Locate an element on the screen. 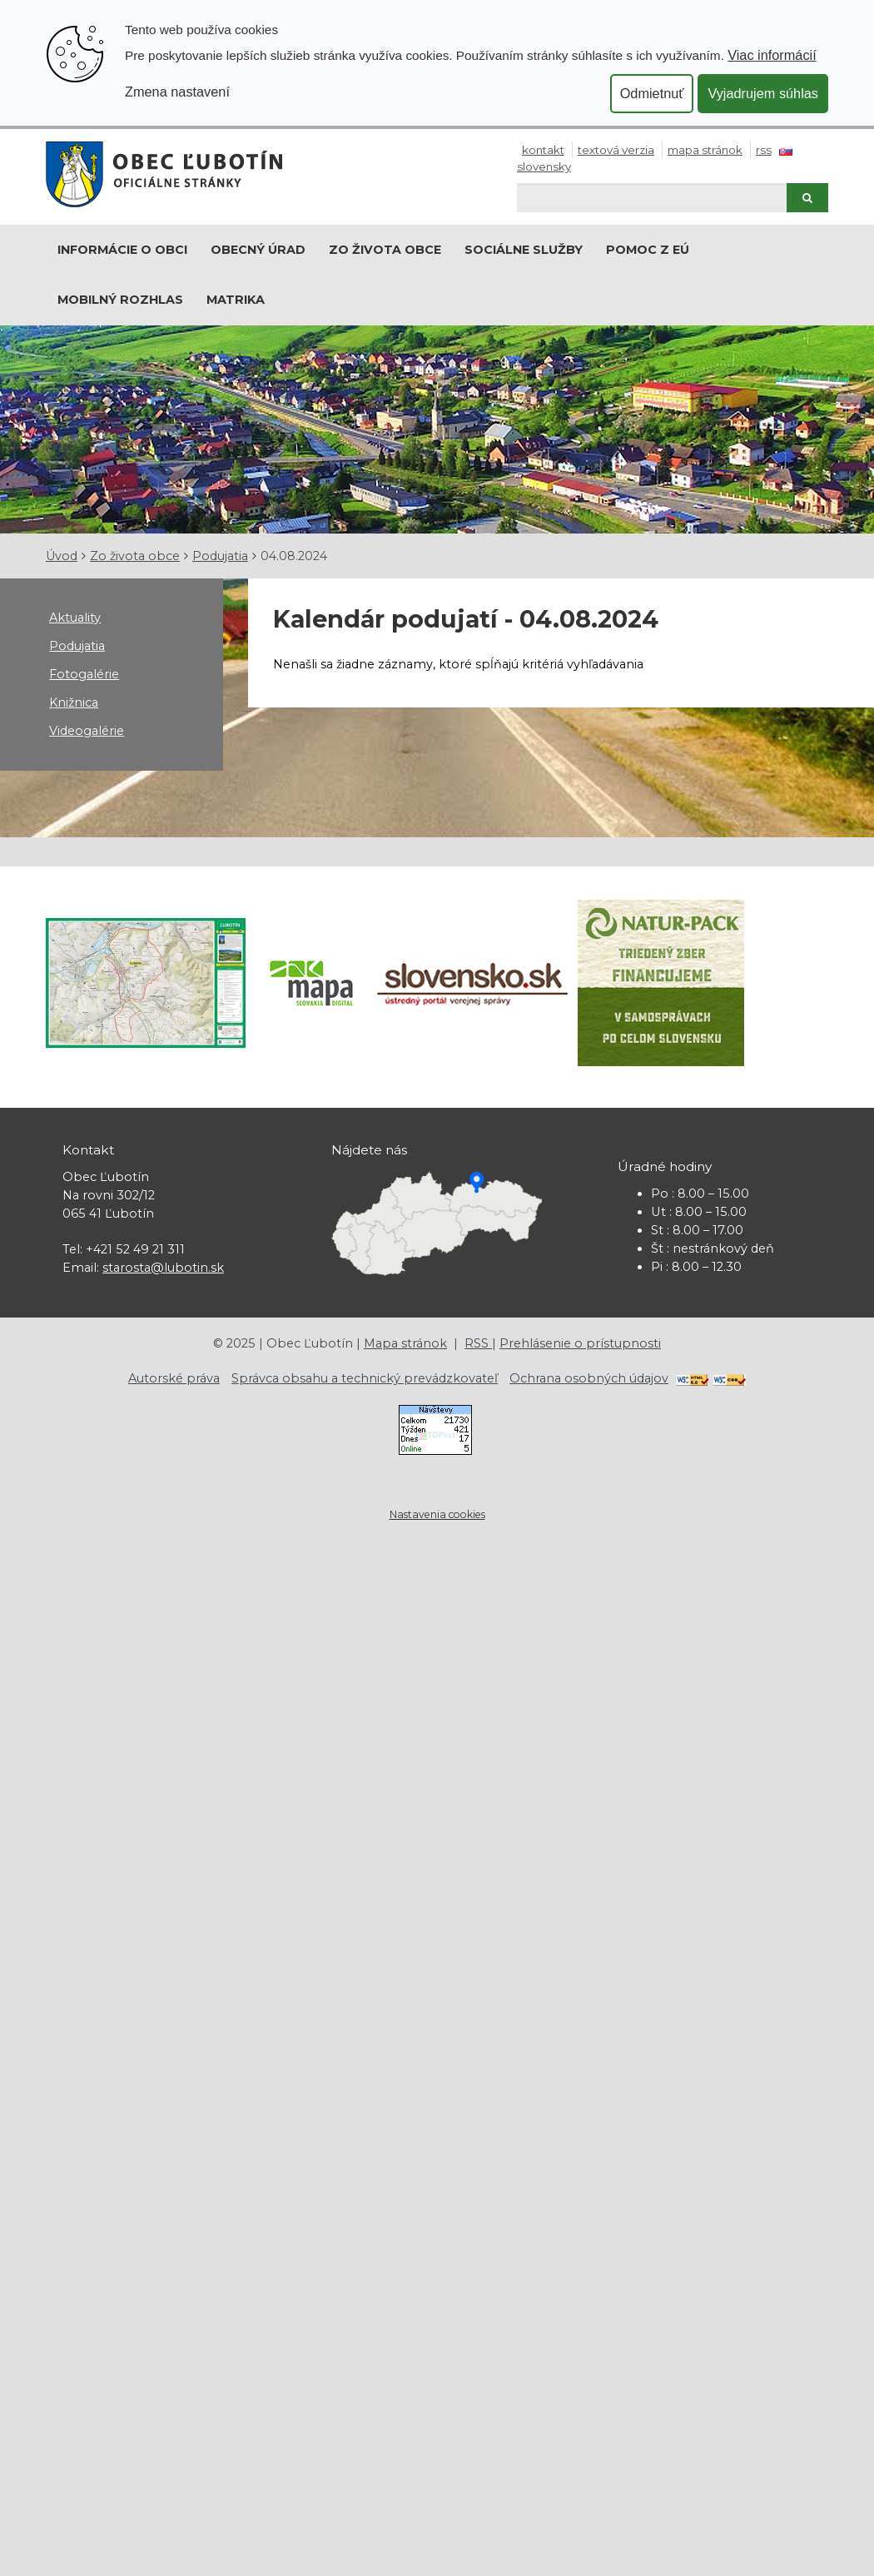 The height and width of the screenshot is (2576, 874). Autorské práva is located at coordinates (174, 1378).